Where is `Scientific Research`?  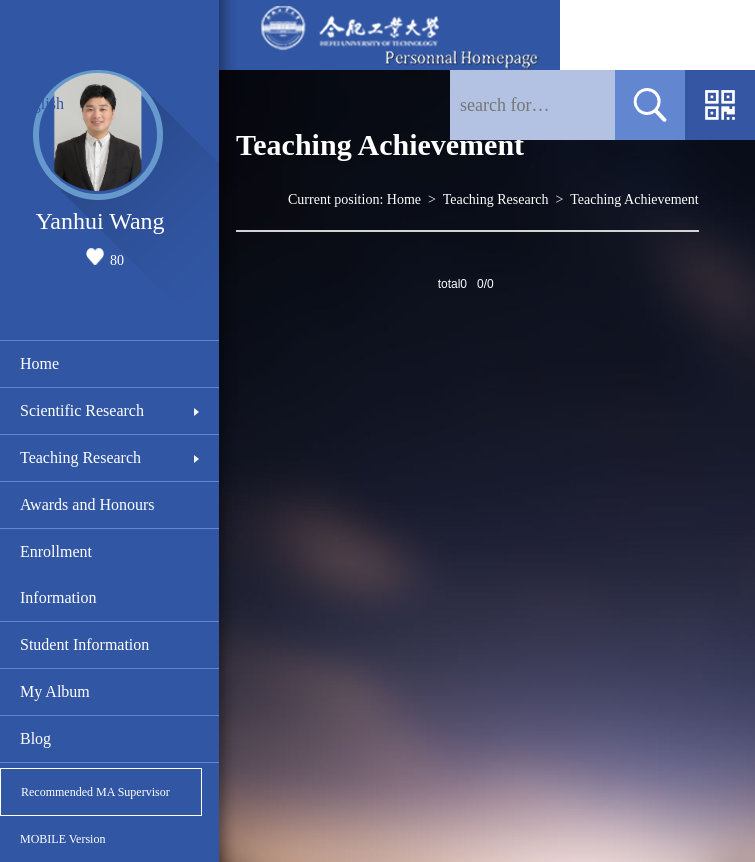
Scientific Research is located at coordinates (82, 410).